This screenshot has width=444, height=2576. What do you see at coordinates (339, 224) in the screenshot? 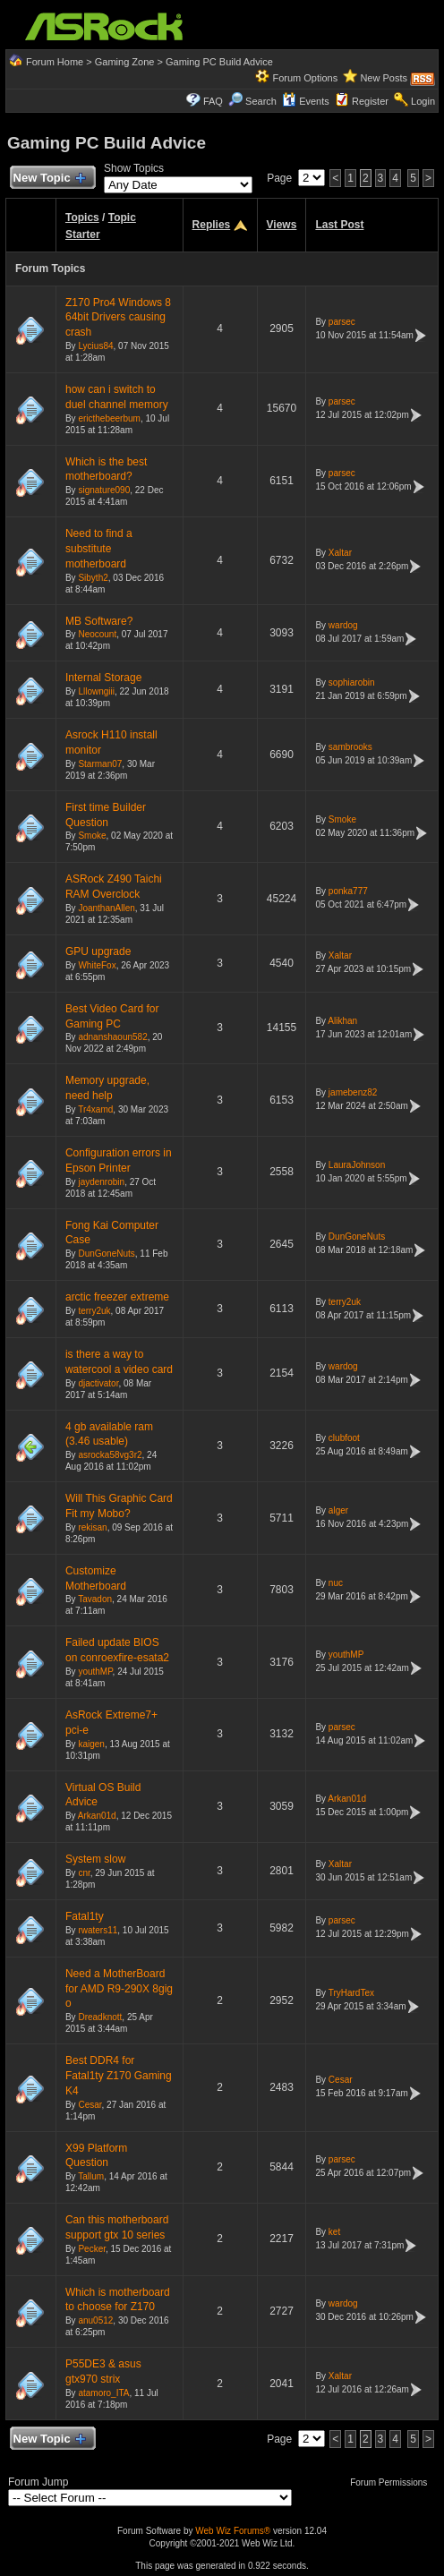
I see `Last Post` at bounding box center [339, 224].